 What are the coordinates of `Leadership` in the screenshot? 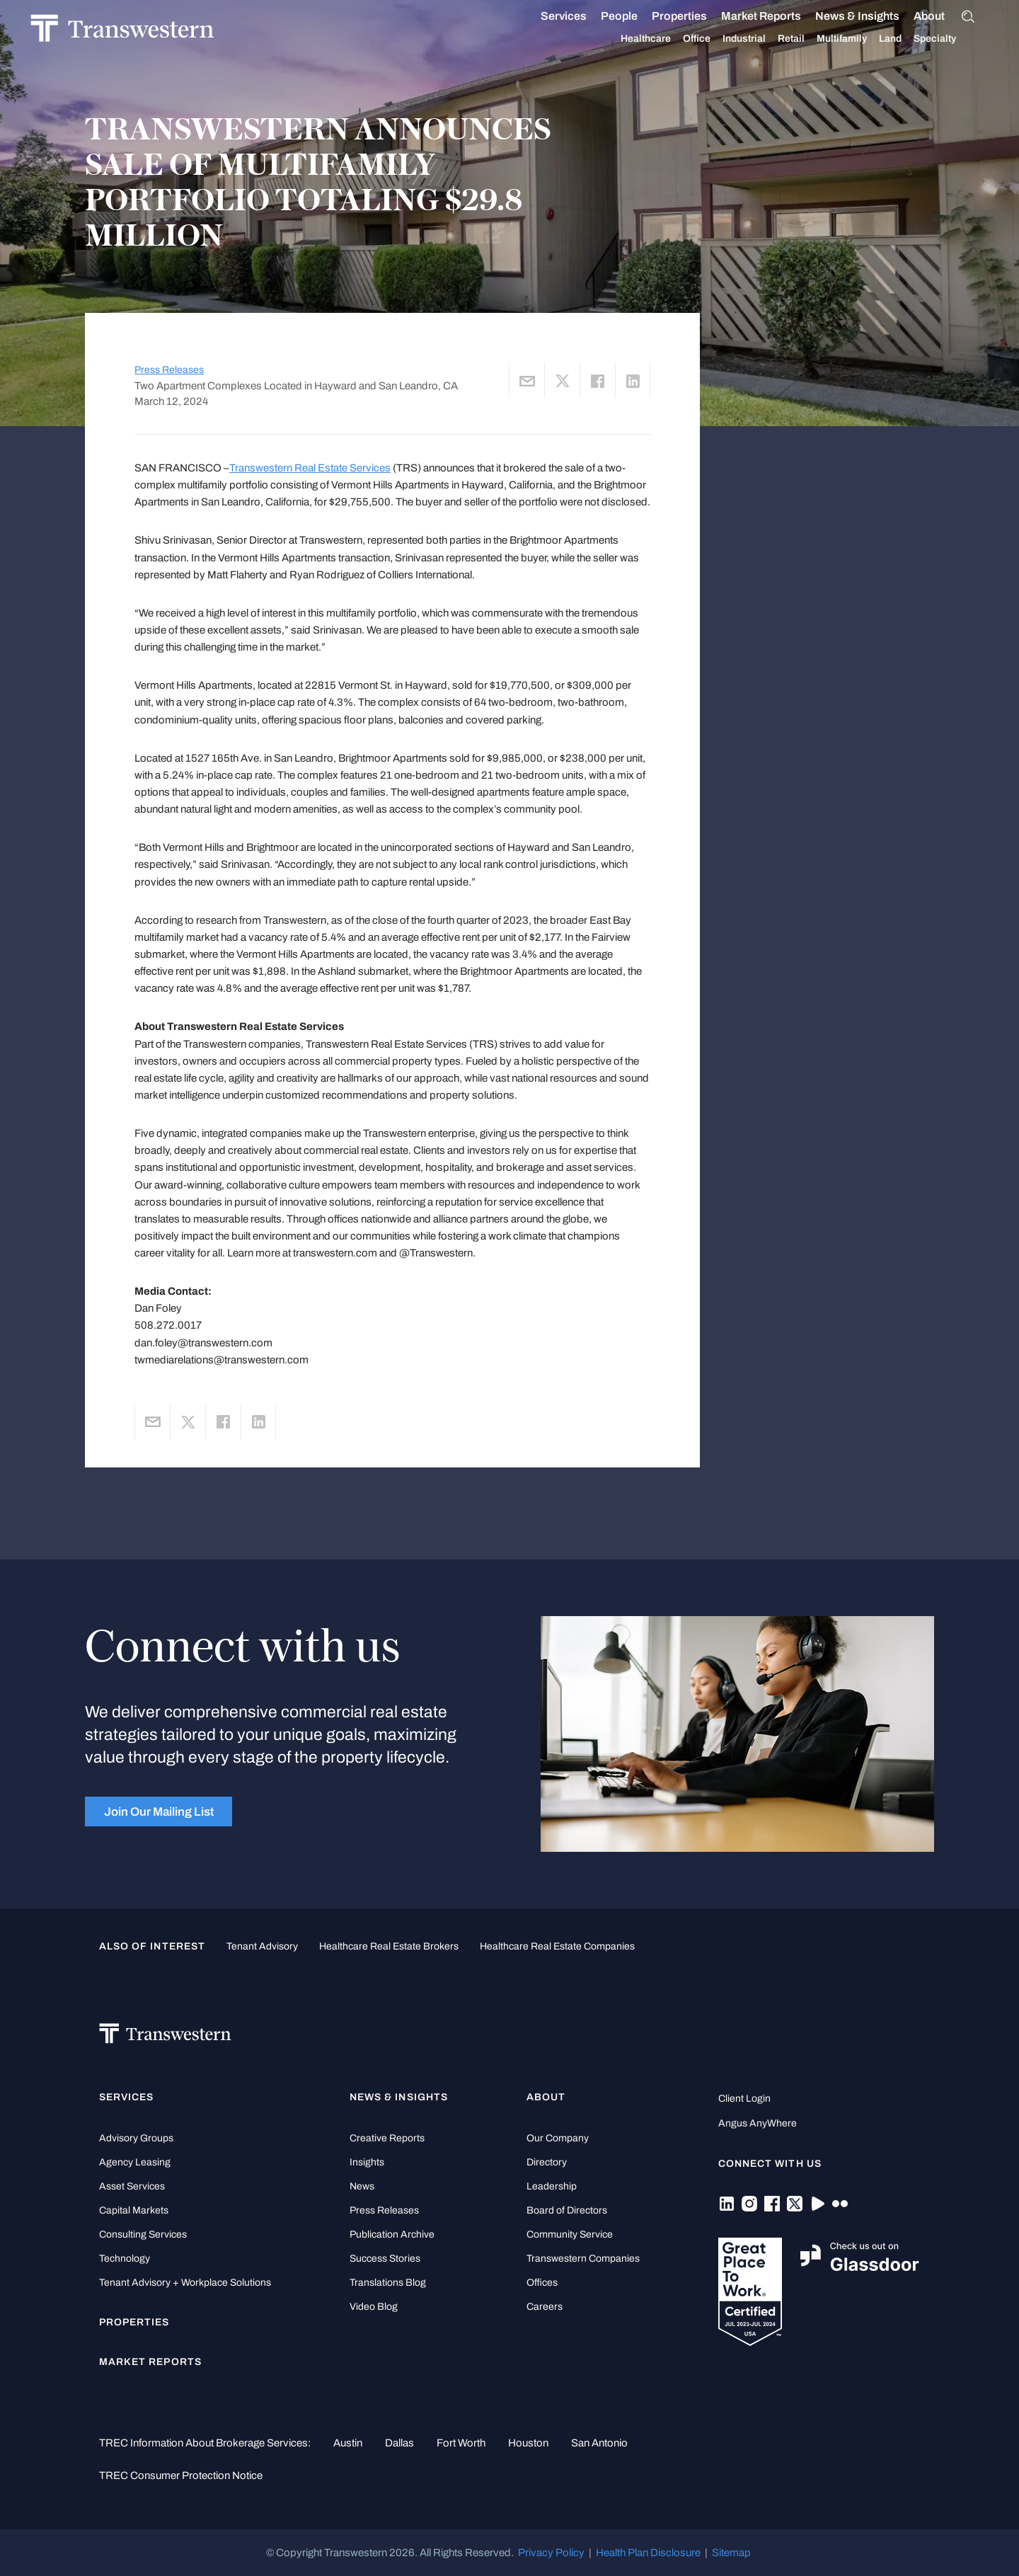 It's located at (551, 2186).